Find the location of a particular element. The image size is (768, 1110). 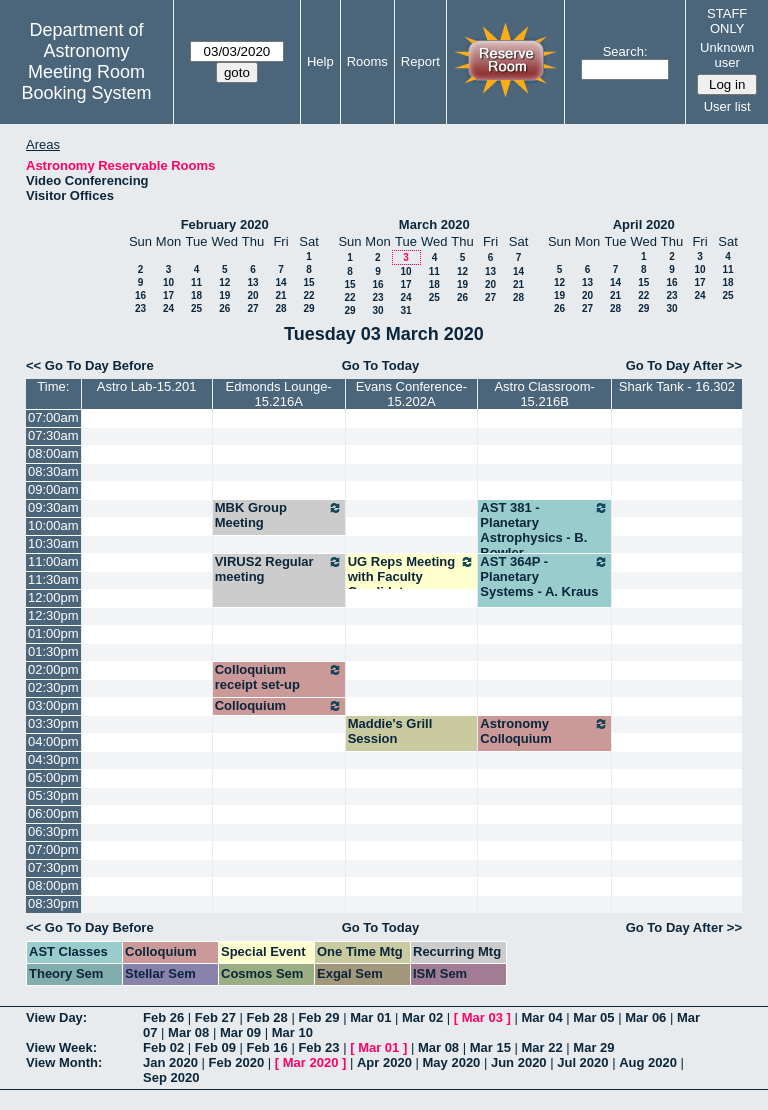

Feb 28 is located at coordinates (267, 1017).